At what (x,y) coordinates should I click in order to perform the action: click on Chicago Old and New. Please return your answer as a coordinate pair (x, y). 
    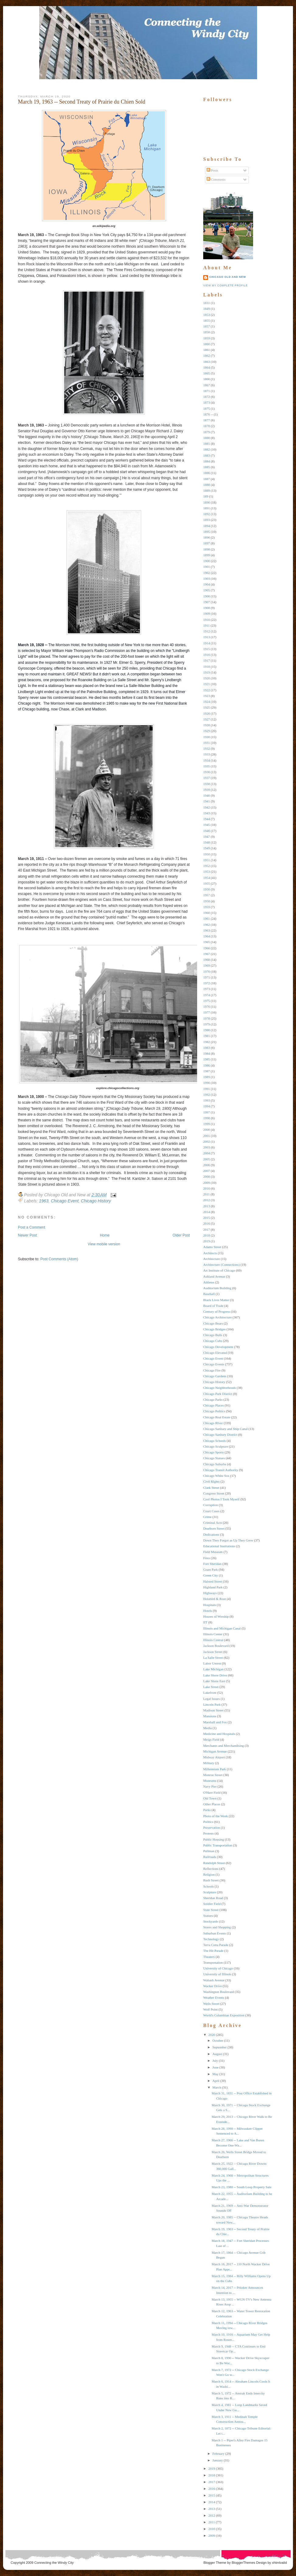
    Looking at the image, I should click on (227, 276).